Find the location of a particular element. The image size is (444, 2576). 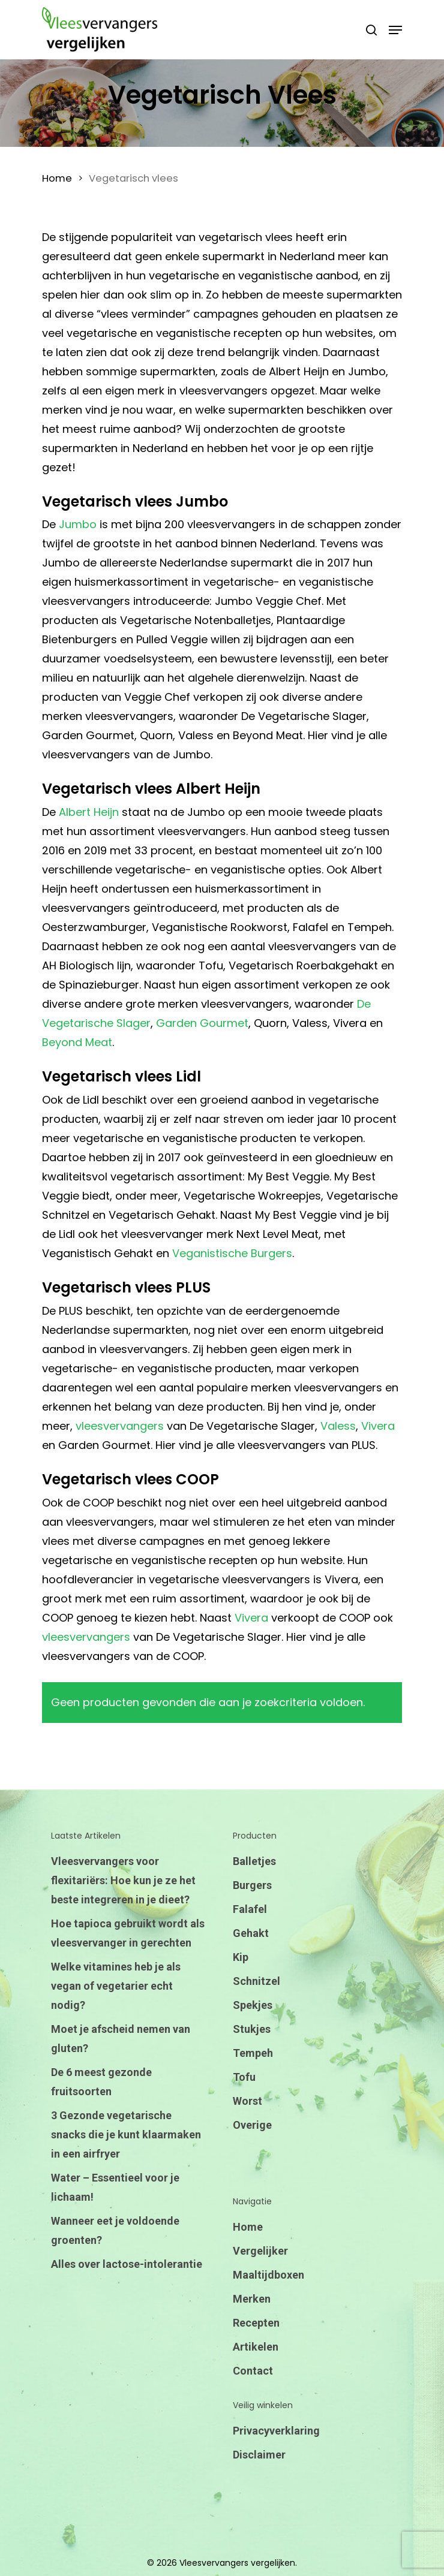

Valess is located at coordinates (338, 1425).